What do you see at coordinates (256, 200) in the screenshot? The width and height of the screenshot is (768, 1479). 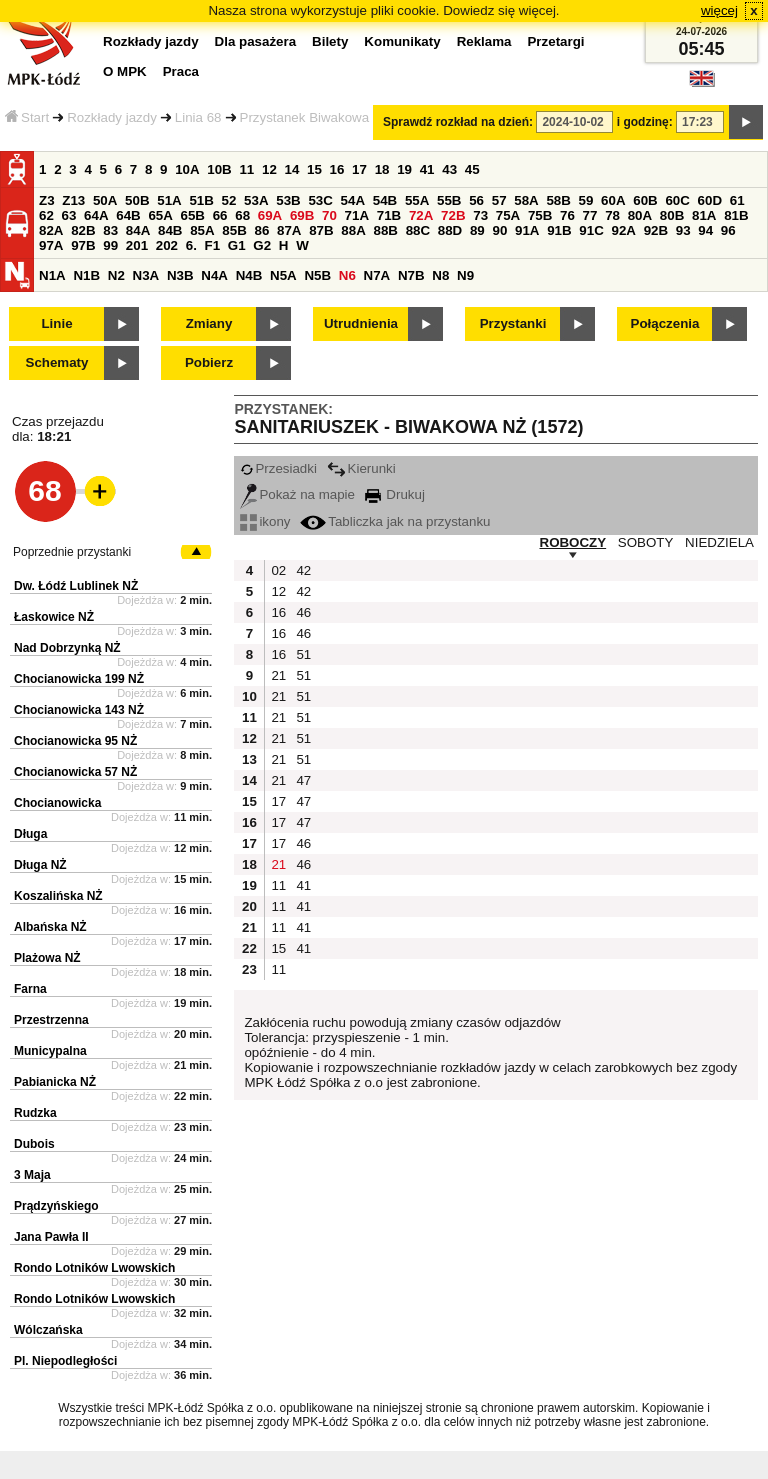 I see `53A` at bounding box center [256, 200].